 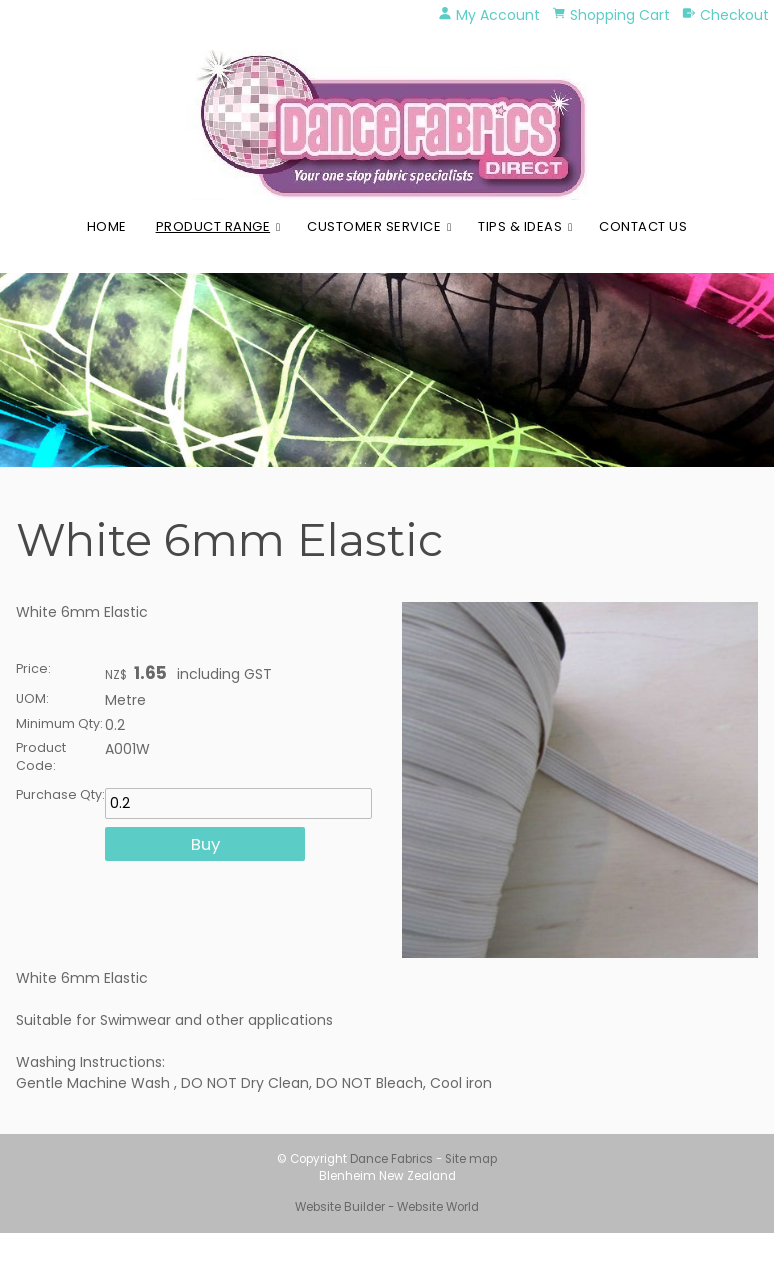 What do you see at coordinates (387, 1207) in the screenshot?
I see `Website Builder - Website World` at bounding box center [387, 1207].